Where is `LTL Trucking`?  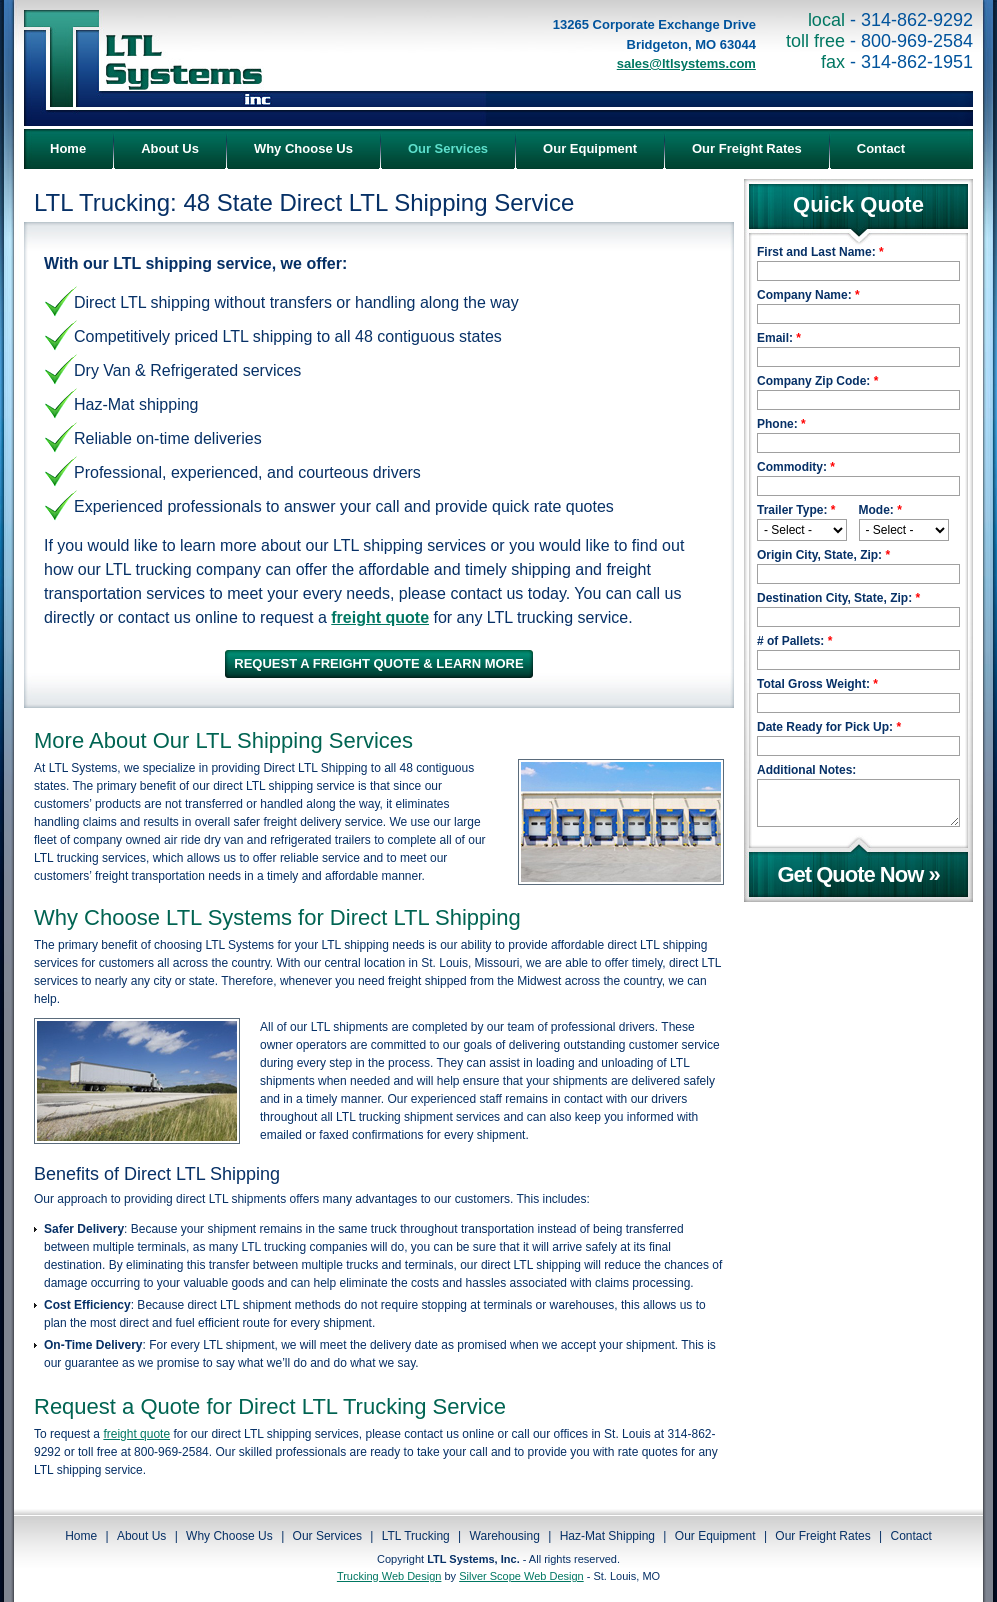
LTL Trucking is located at coordinates (416, 1536).